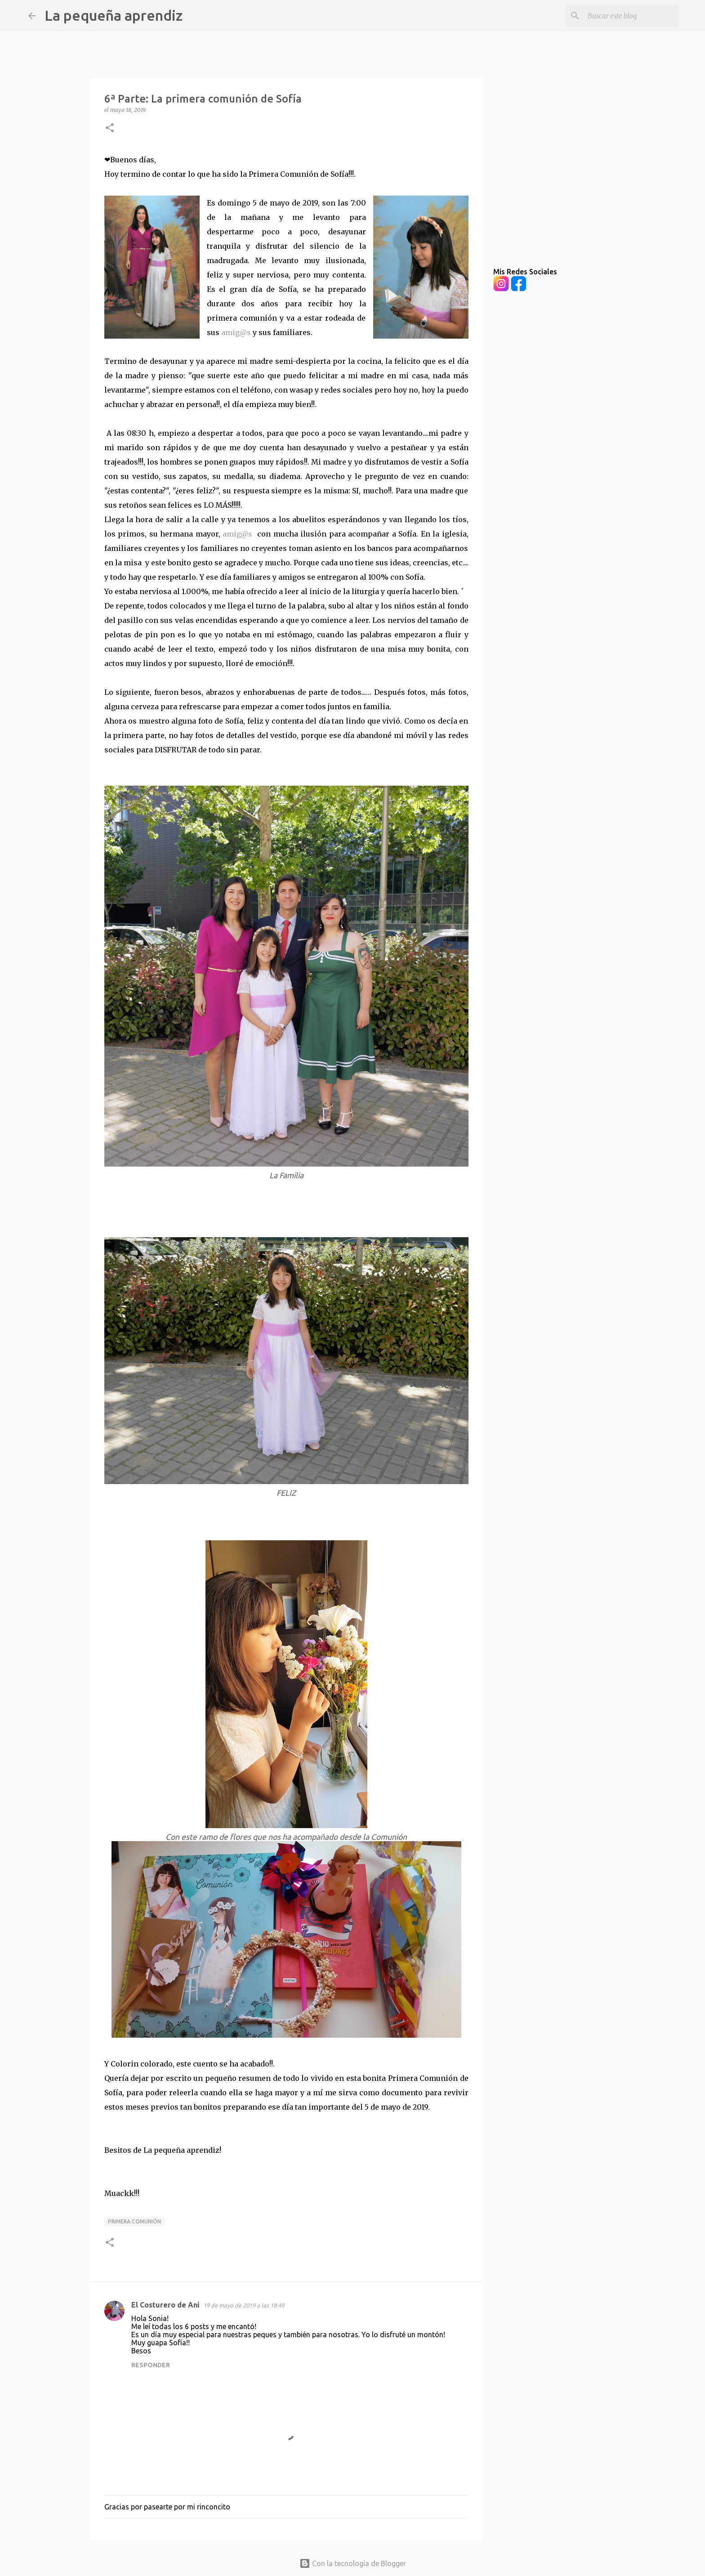 The image size is (705, 2576). What do you see at coordinates (236, 332) in the screenshot?
I see `amig@s` at bounding box center [236, 332].